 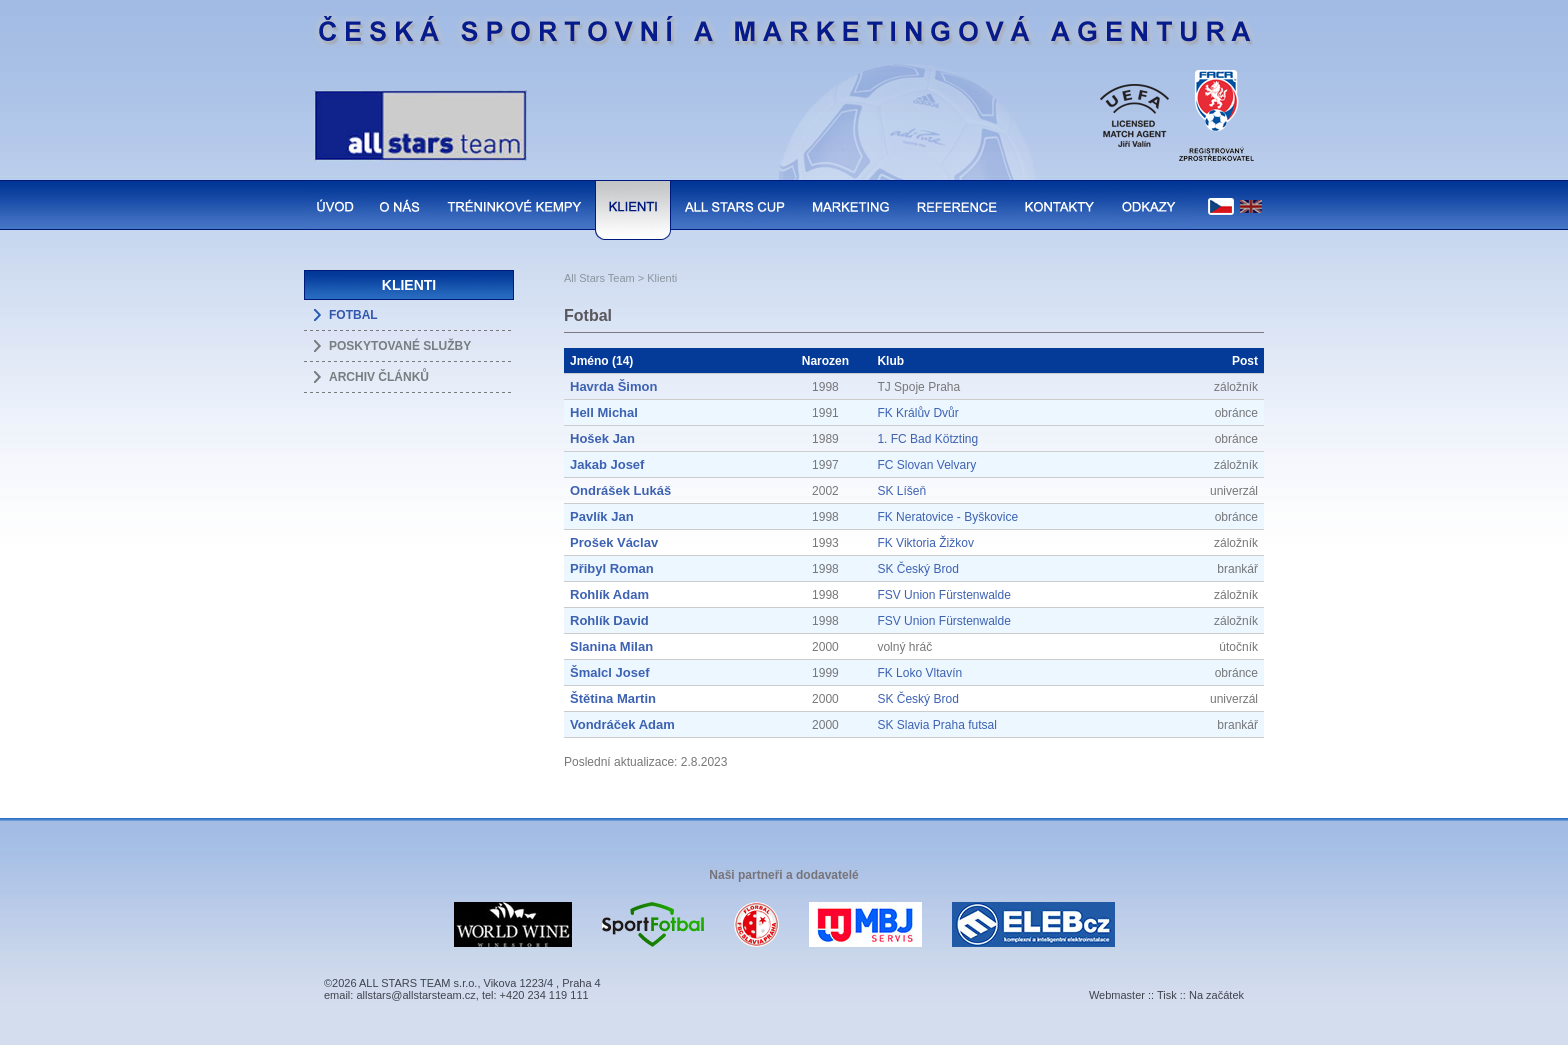 What do you see at coordinates (599, 278) in the screenshot?
I see `All Stars Team` at bounding box center [599, 278].